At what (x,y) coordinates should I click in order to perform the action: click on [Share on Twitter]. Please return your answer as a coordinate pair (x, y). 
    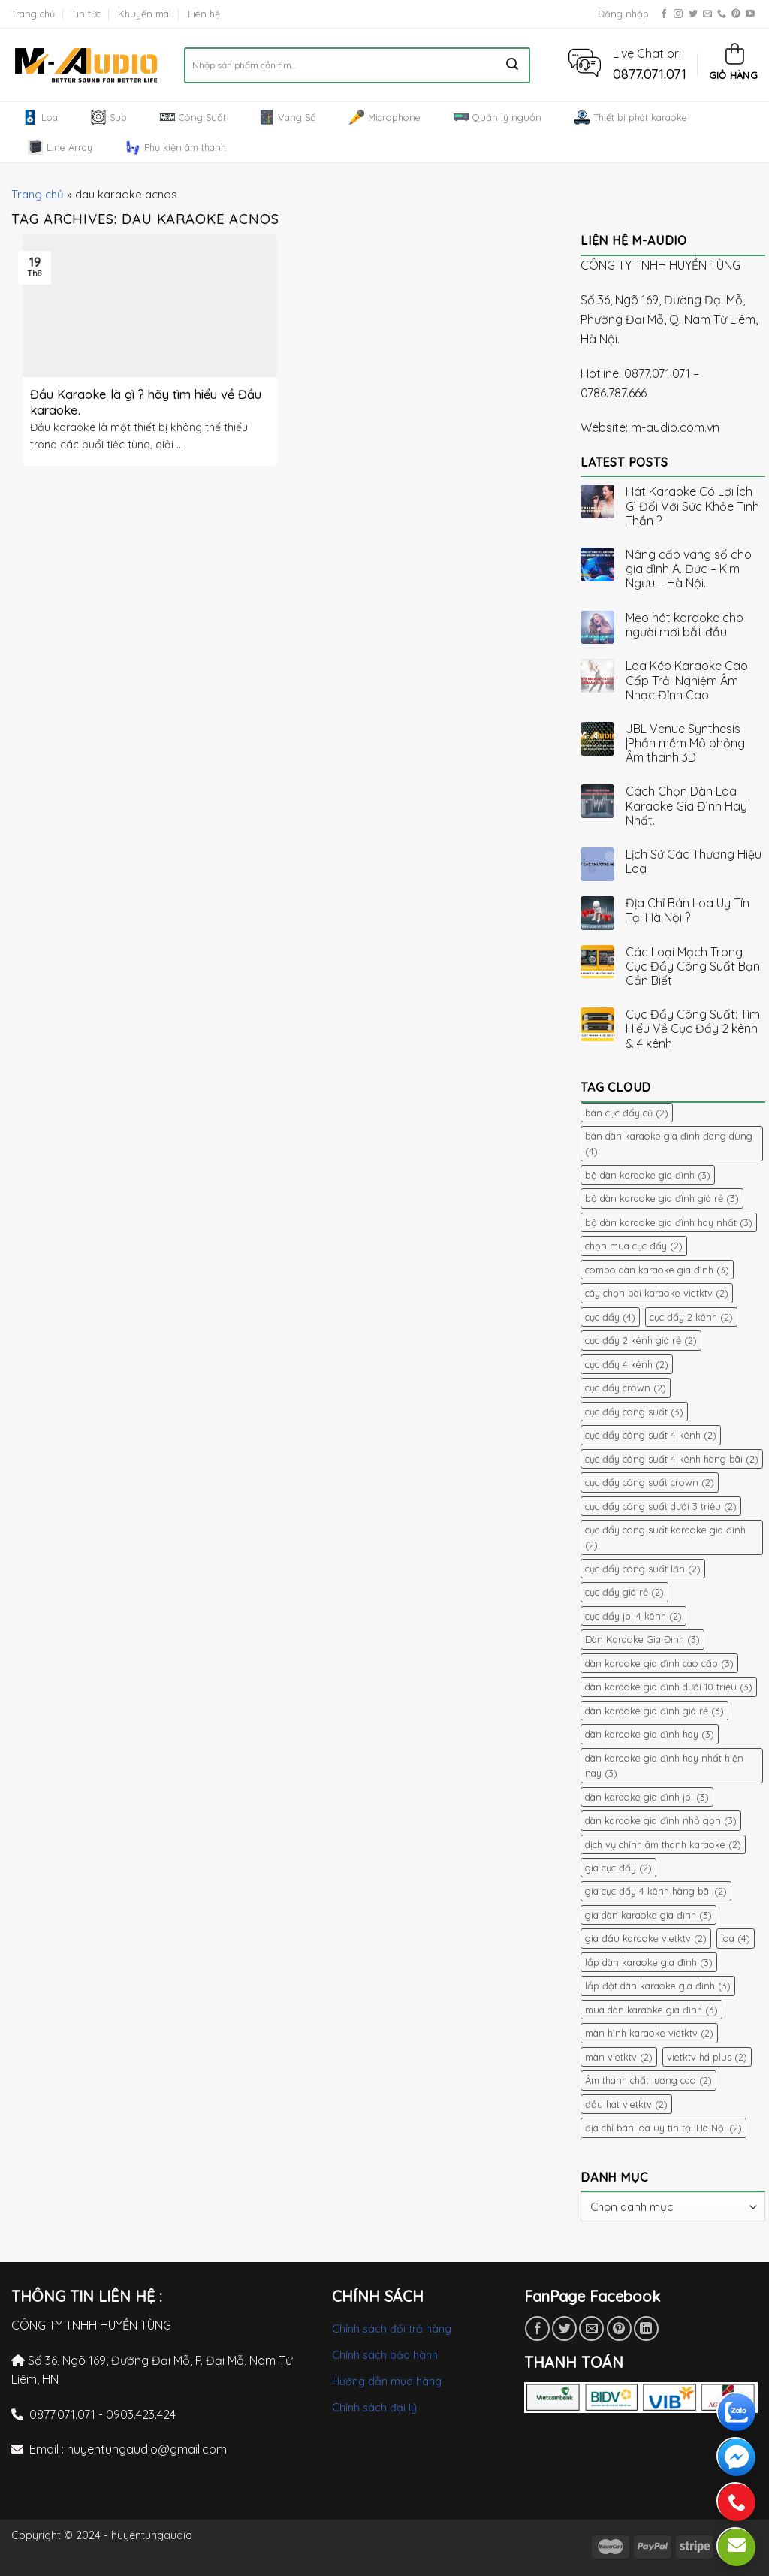
    Looking at the image, I should click on (564, 2328).